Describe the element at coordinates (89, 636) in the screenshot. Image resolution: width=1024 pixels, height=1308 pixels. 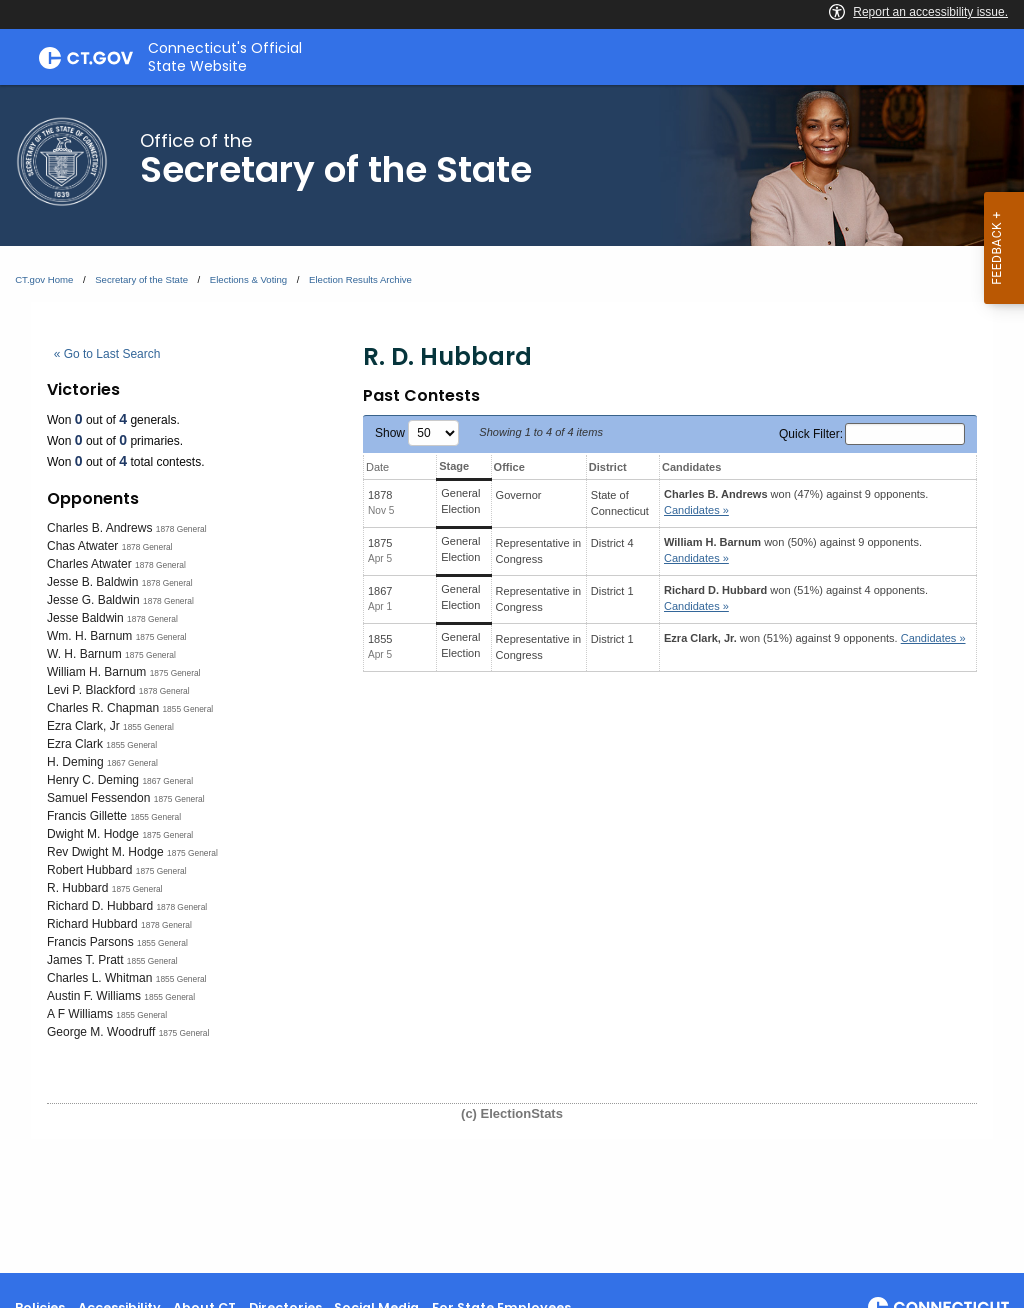
I see `Wm. H. Barnum` at that location.